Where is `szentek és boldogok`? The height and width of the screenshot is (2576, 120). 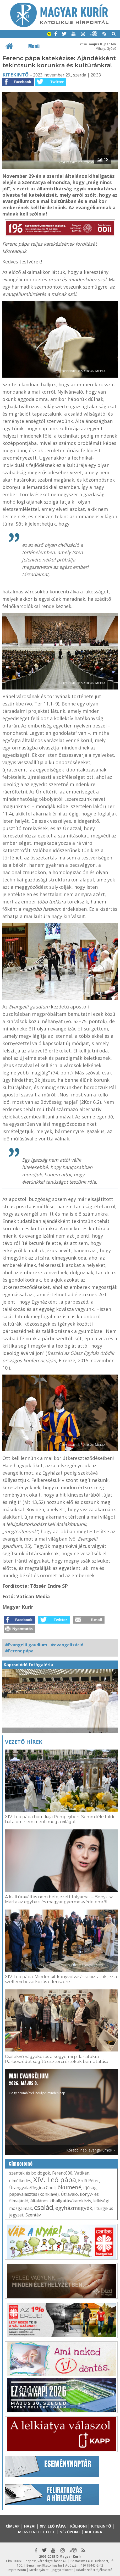
szentek és boldogok is located at coordinates (29, 2173).